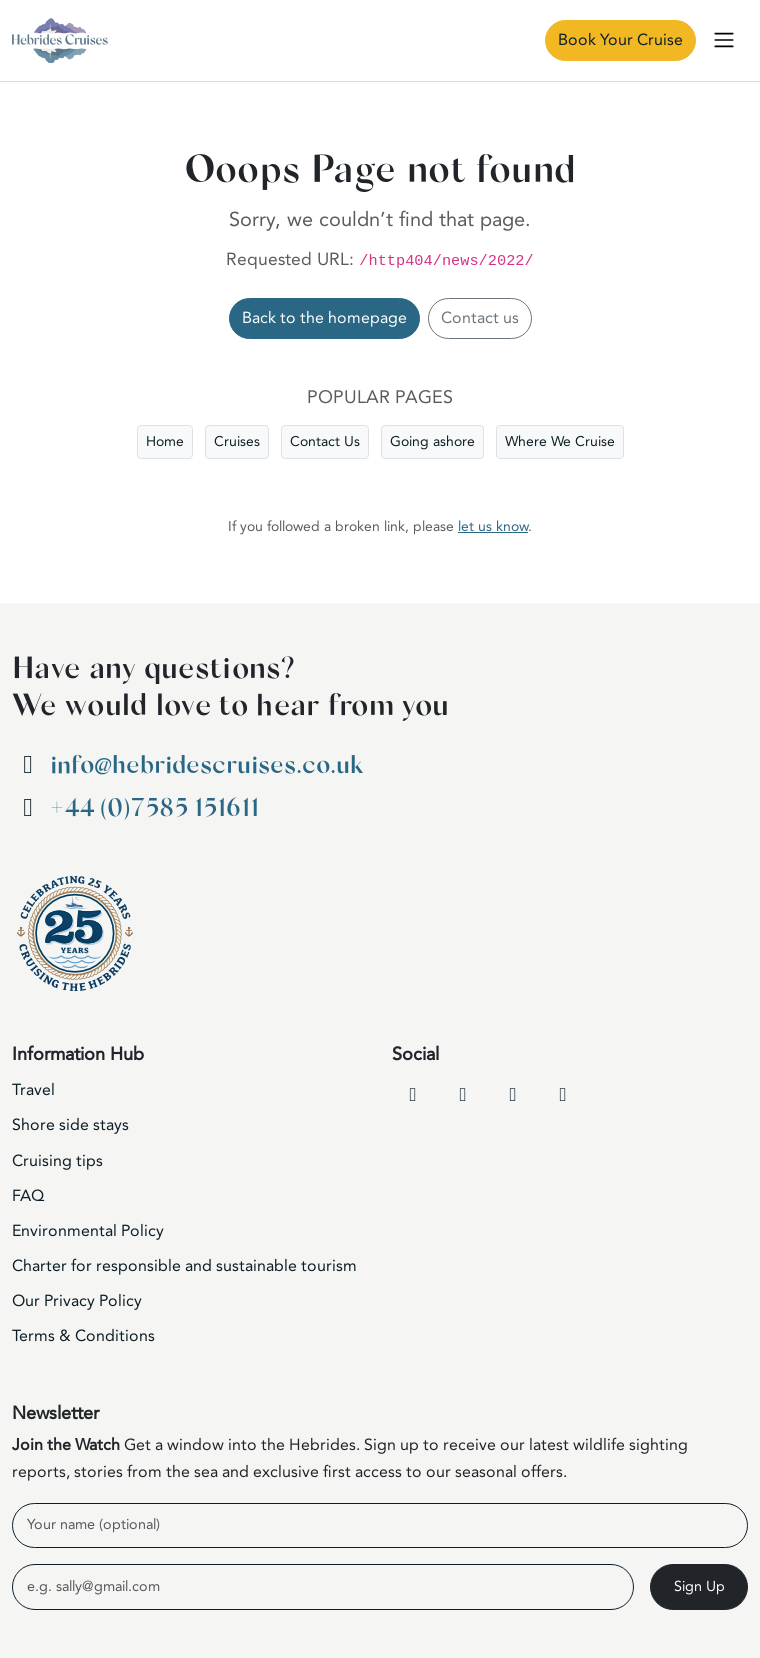 The height and width of the screenshot is (1658, 760). Describe the element at coordinates (432, 441) in the screenshot. I see `Going ashore` at that location.